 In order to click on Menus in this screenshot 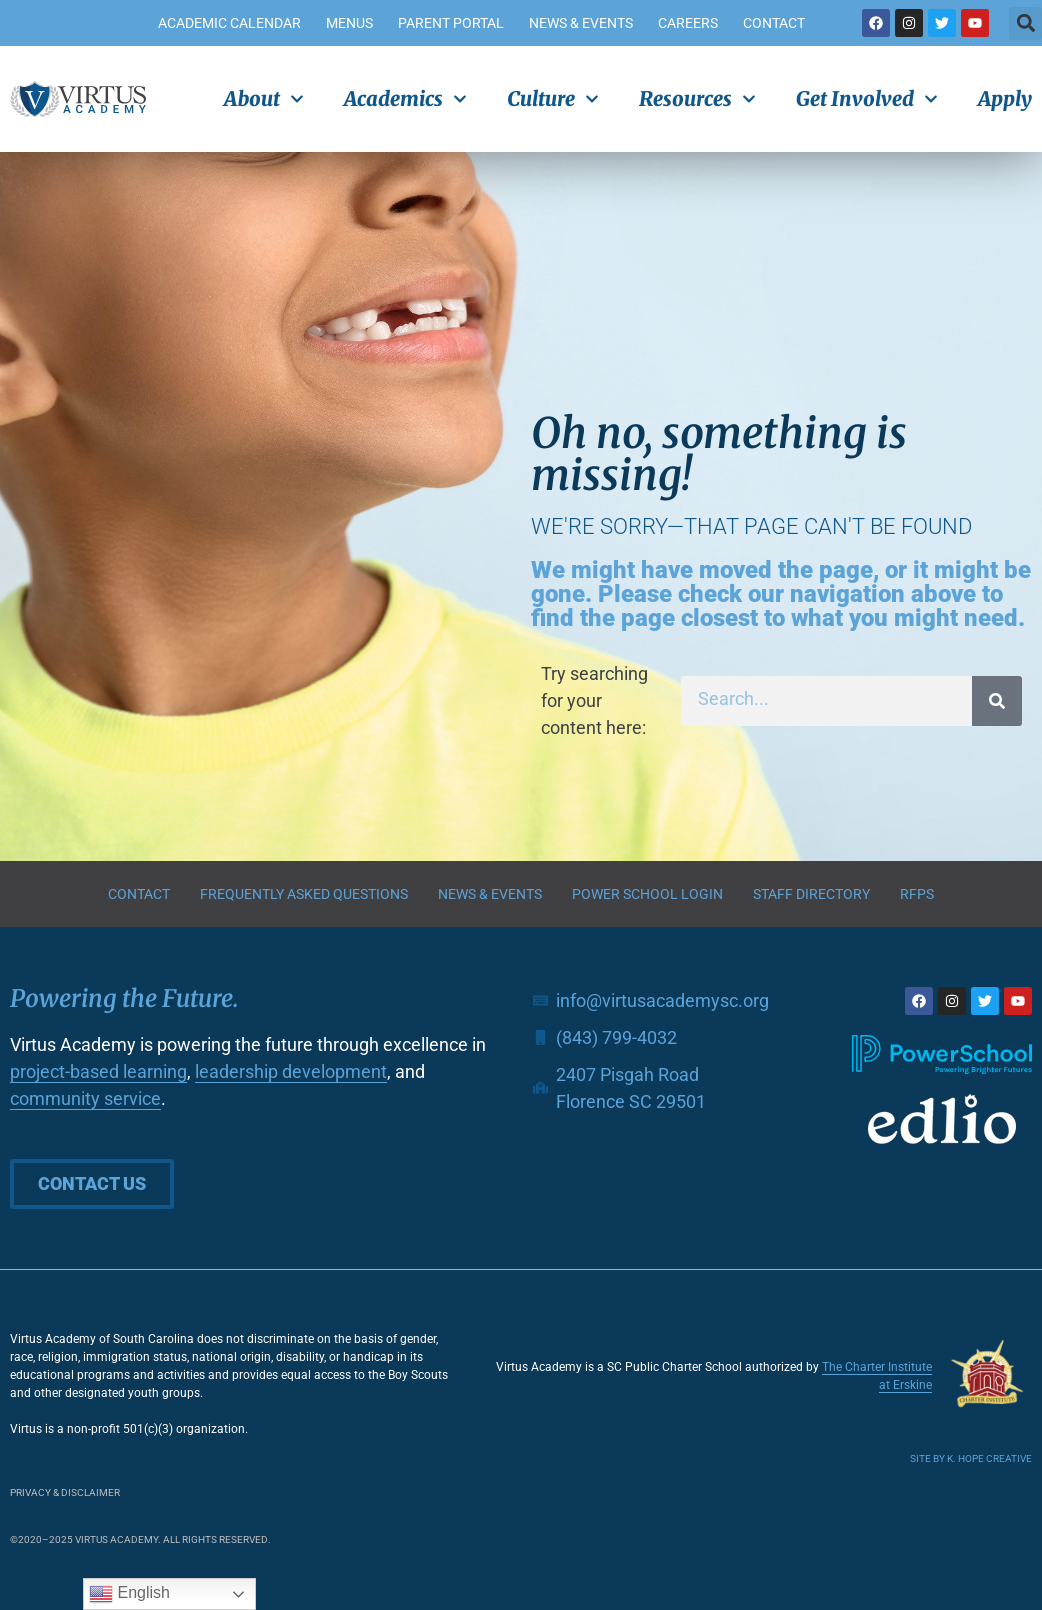, I will do `click(349, 23)`.